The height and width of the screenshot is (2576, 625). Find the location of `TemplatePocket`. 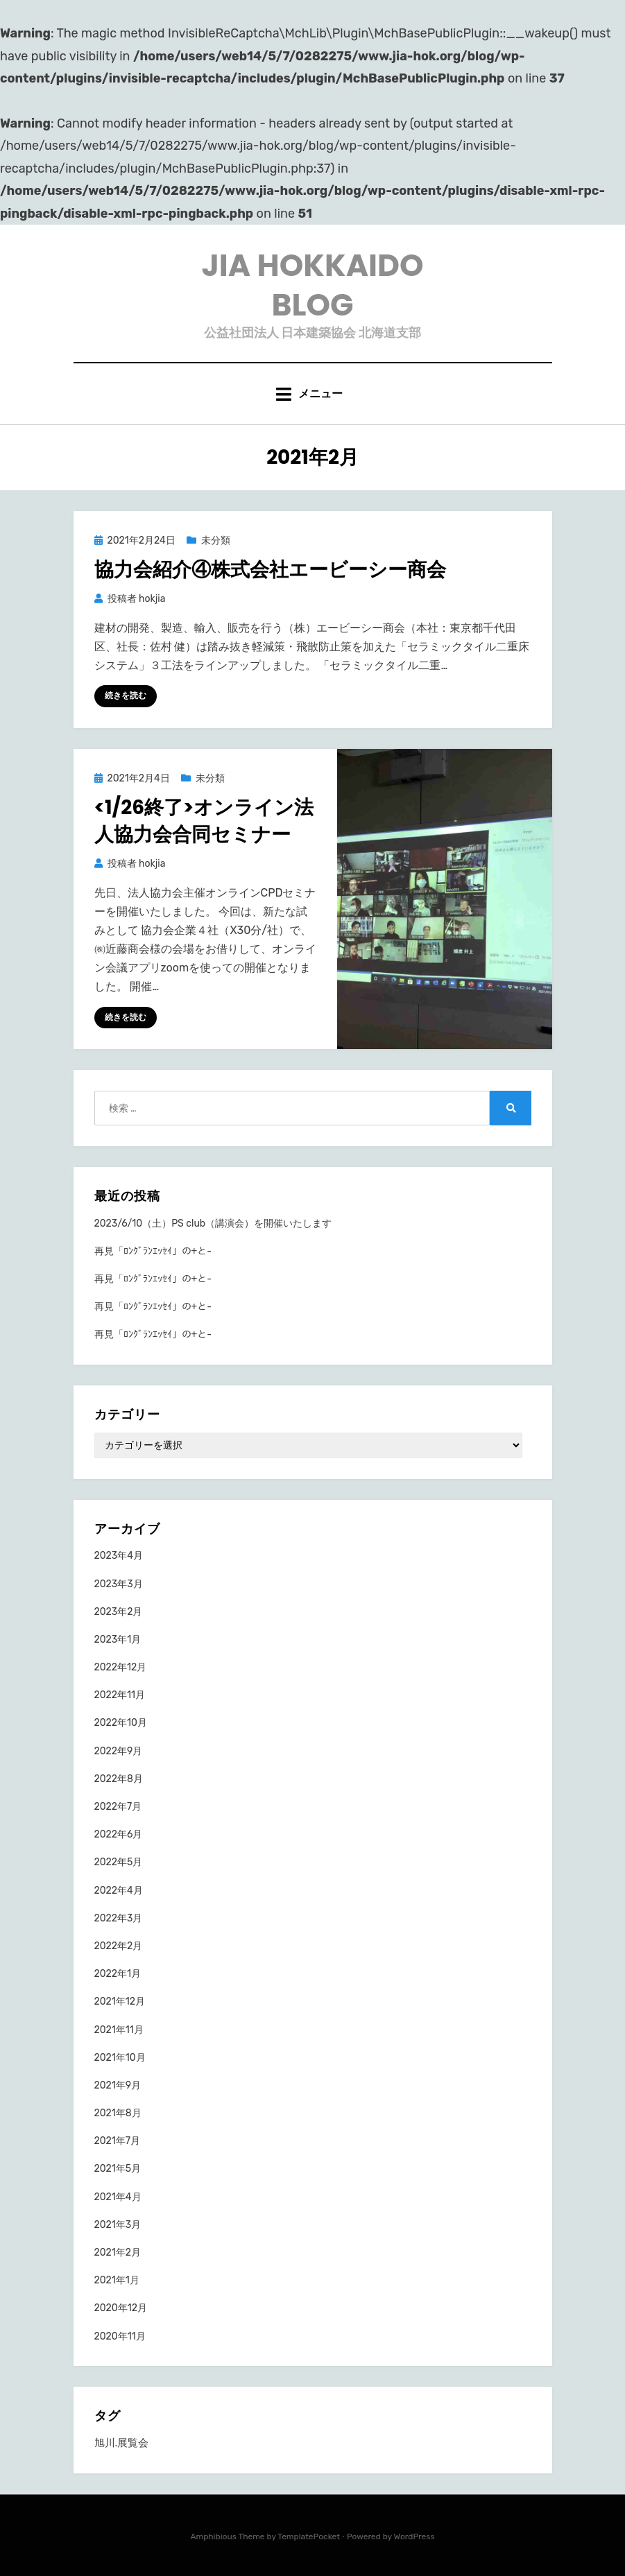

TemplatePocket is located at coordinates (308, 2536).